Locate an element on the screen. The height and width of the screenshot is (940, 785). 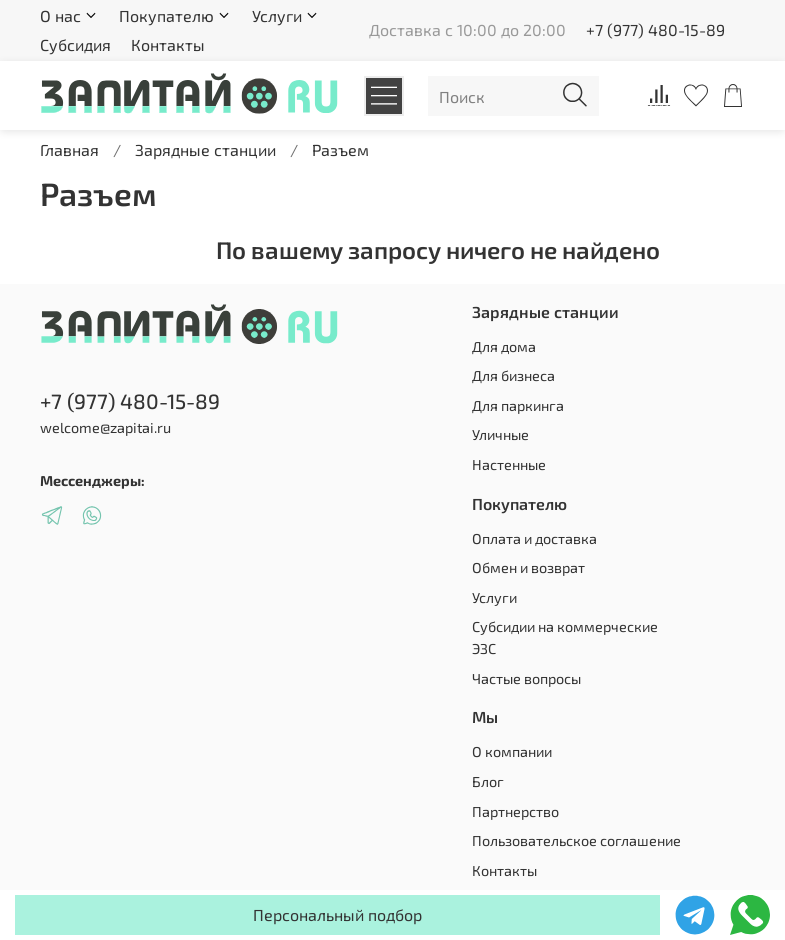
Частые вопросы is located at coordinates (526, 678).